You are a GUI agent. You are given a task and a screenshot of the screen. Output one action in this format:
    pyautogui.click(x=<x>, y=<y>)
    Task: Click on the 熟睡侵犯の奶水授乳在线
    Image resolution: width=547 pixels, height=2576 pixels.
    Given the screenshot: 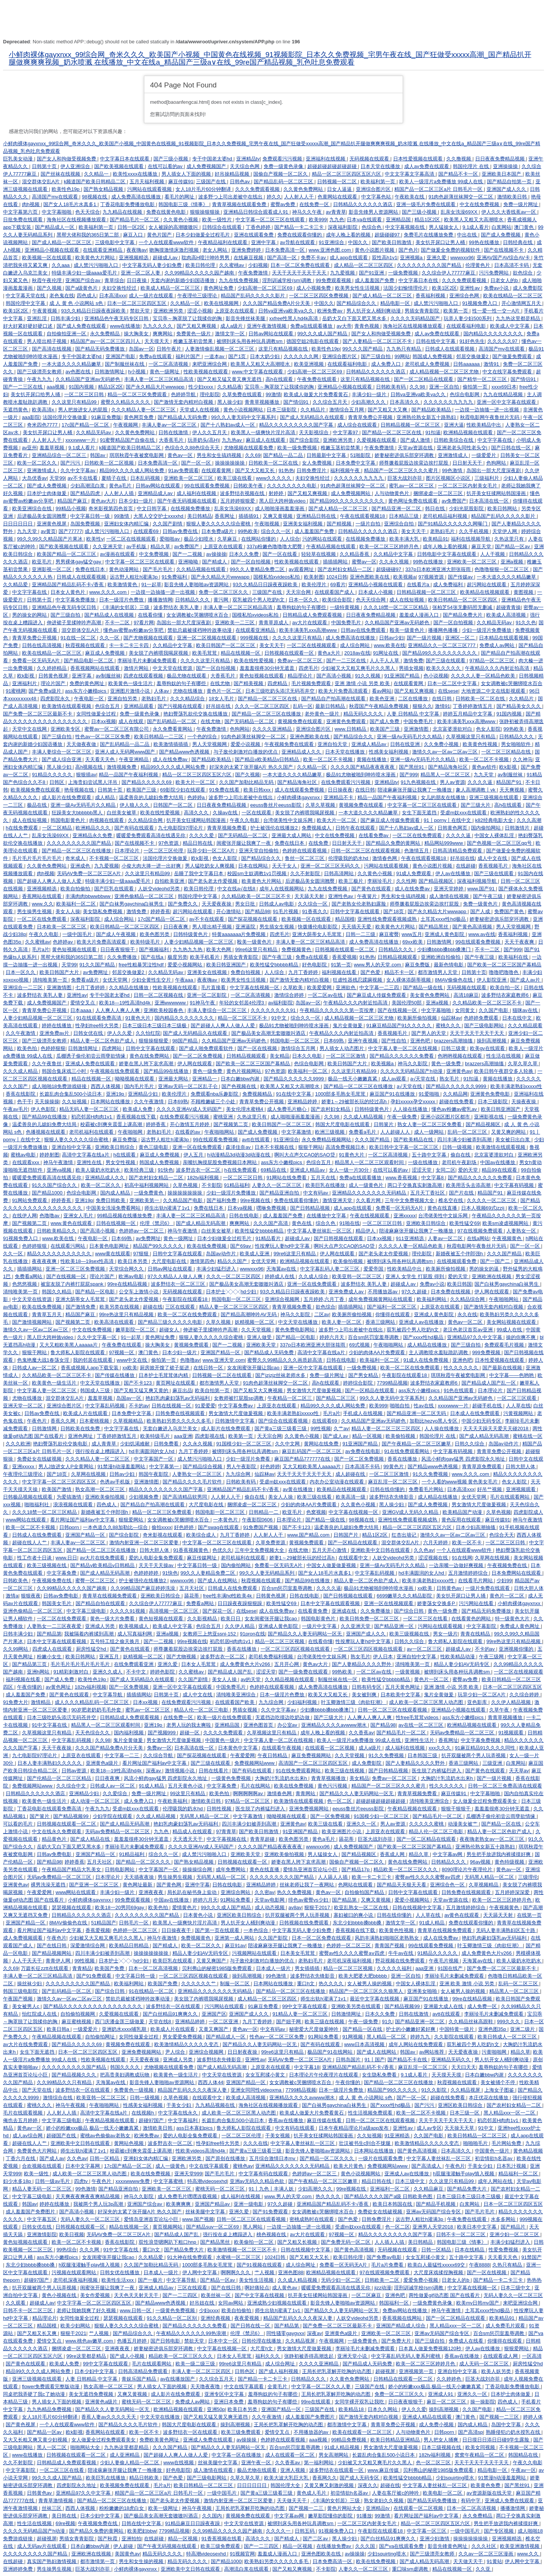 What is the action you would take?
    pyautogui.click(x=514, y=2432)
    